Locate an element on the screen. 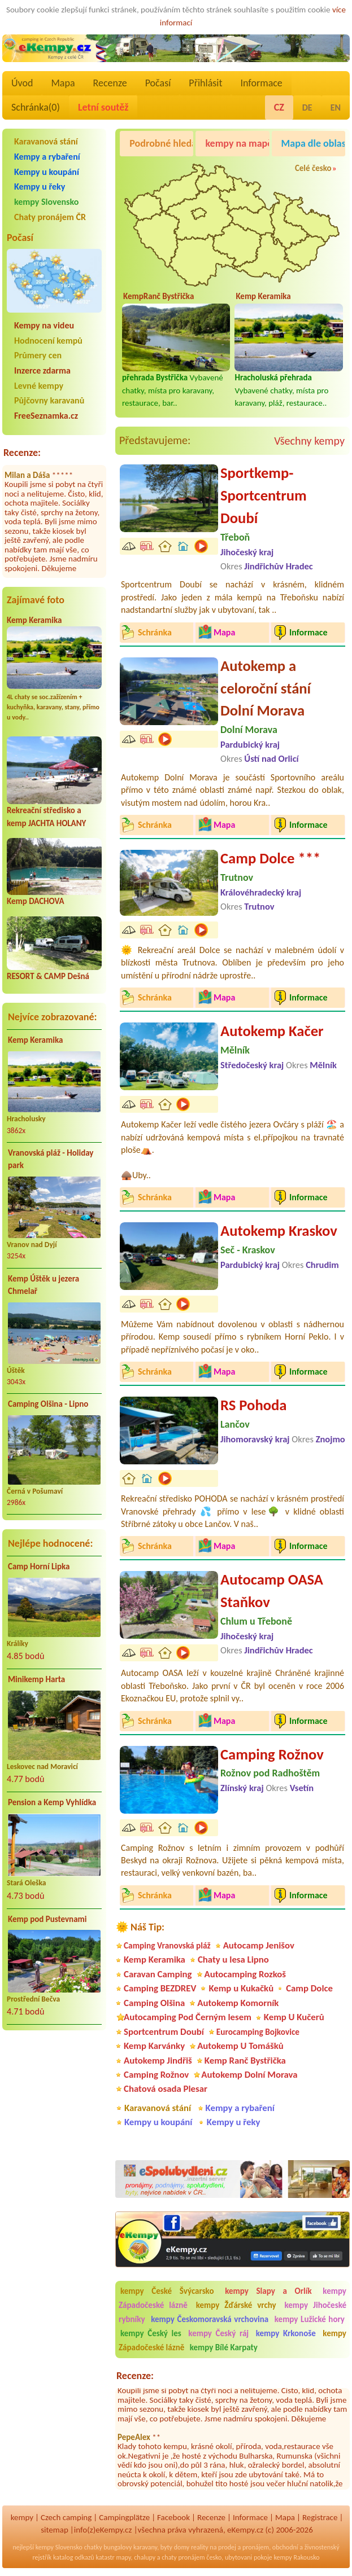  EN is located at coordinates (336, 107).